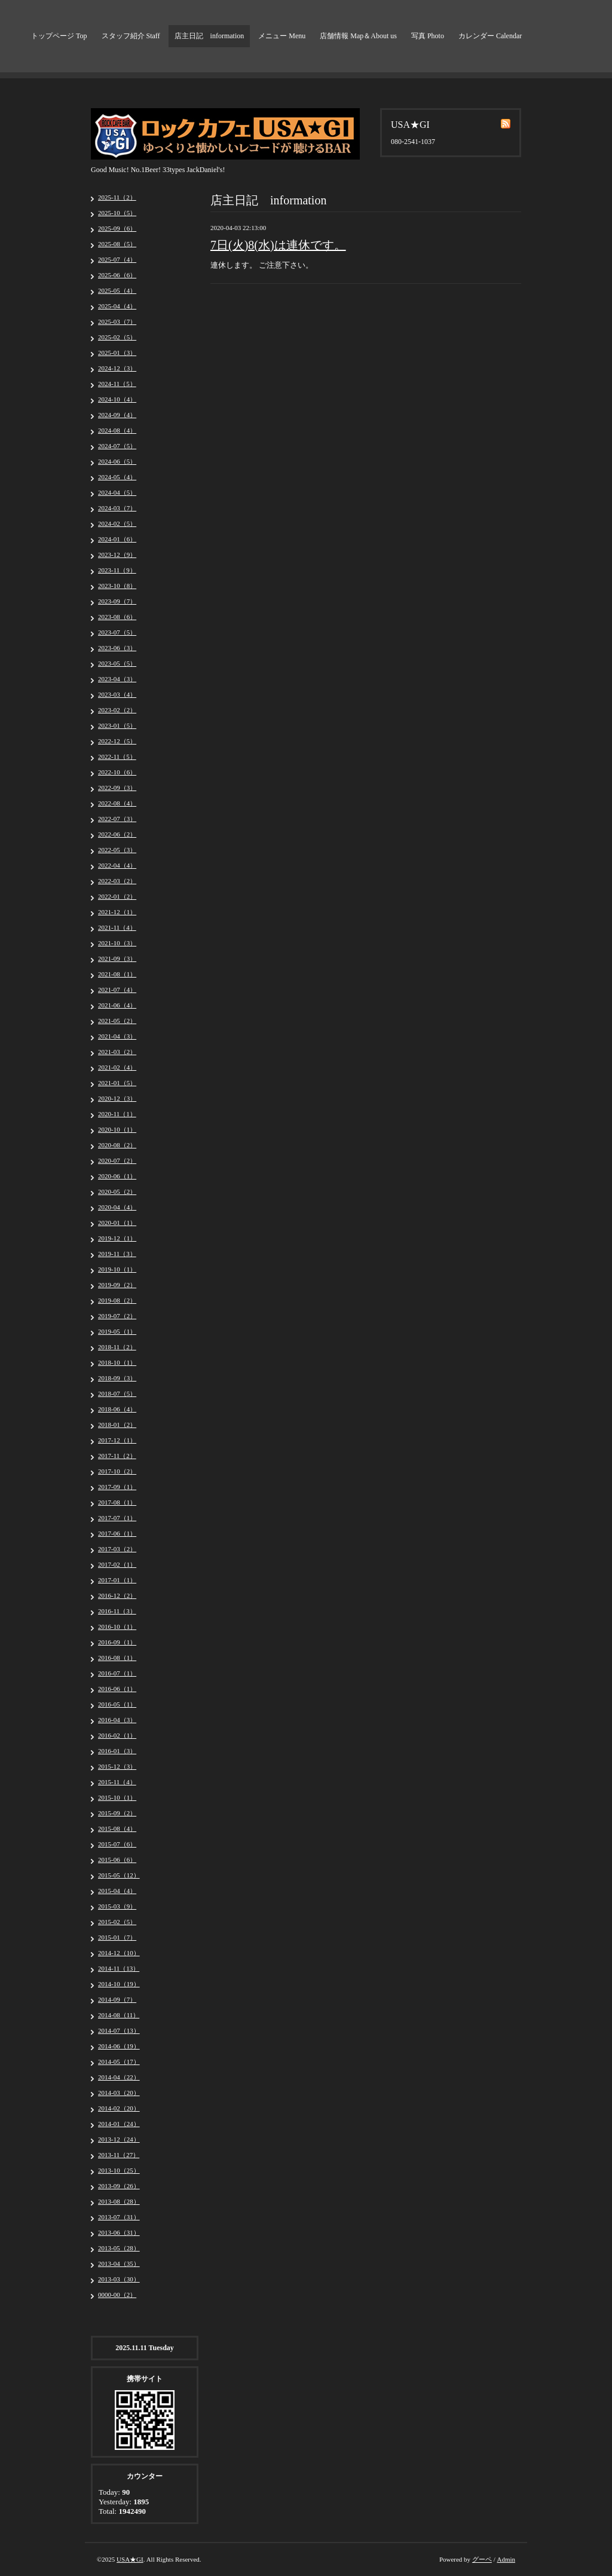 This screenshot has height=2576, width=612. What do you see at coordinates (482, 2559) in the screenshot?
I see `グーペ` at bounding box center [482, 2559].